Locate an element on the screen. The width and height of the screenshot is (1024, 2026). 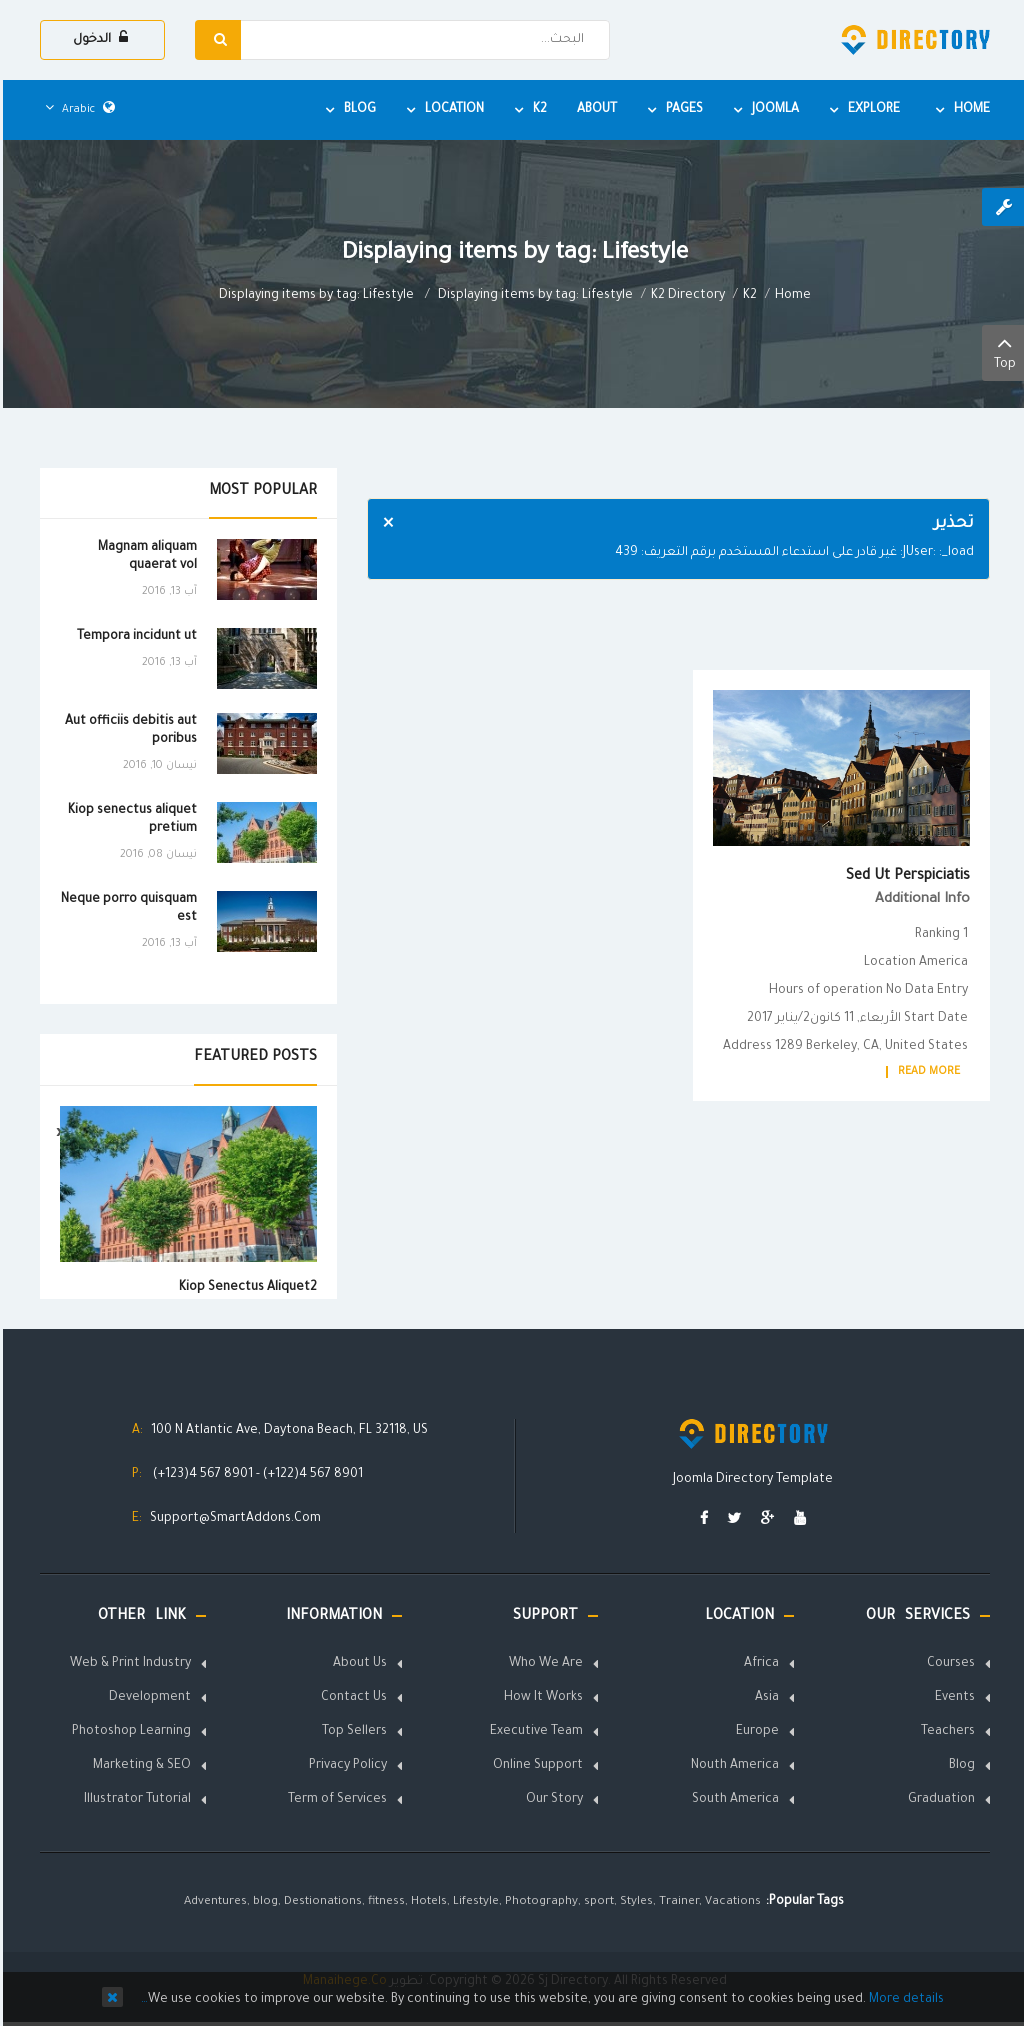
Top Sellers is located at coordinates (351, 1732).